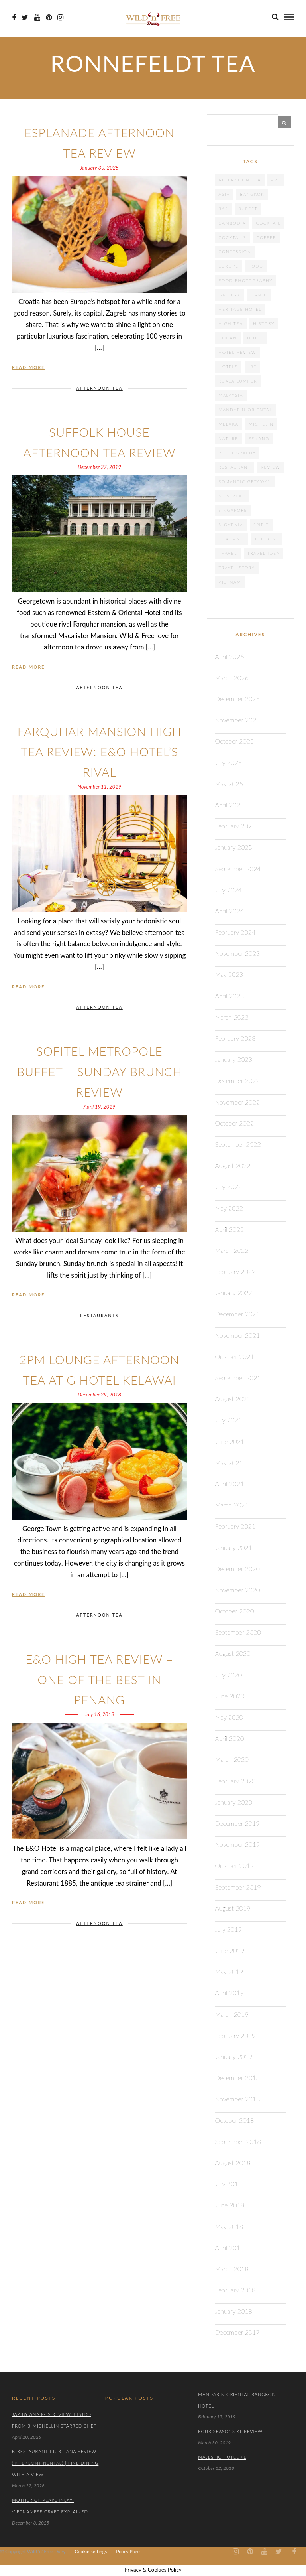  What do you see at coordinates (230, 582) in the screenshot?
I see `Vietnam` at bounding box center [230, 582].